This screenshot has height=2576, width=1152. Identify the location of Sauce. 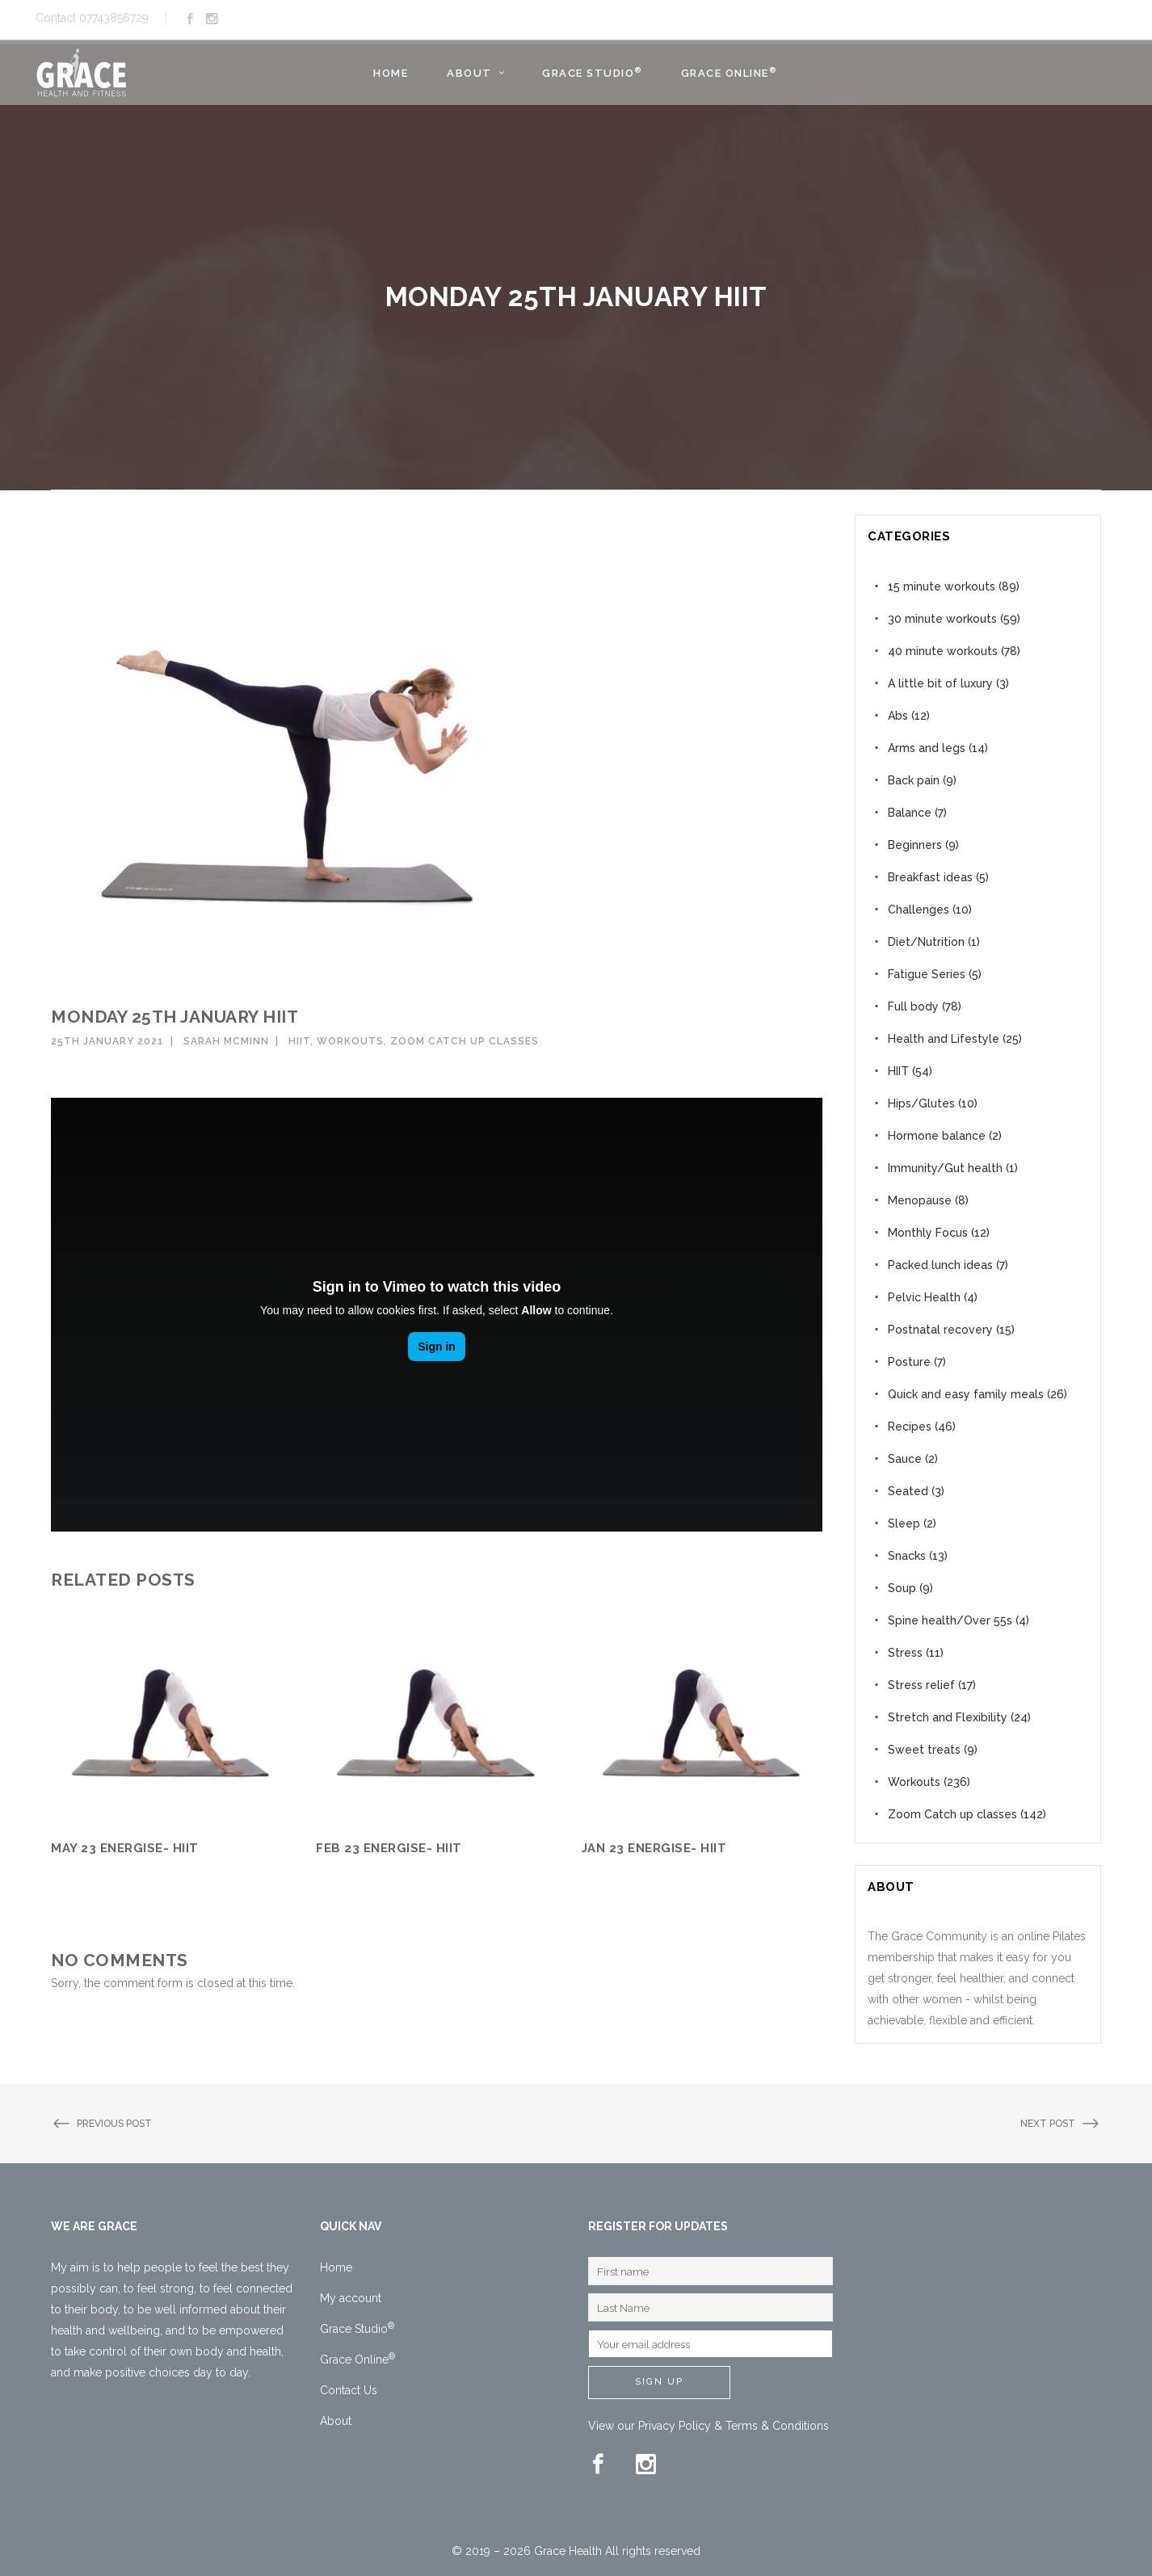
(905, 1458).